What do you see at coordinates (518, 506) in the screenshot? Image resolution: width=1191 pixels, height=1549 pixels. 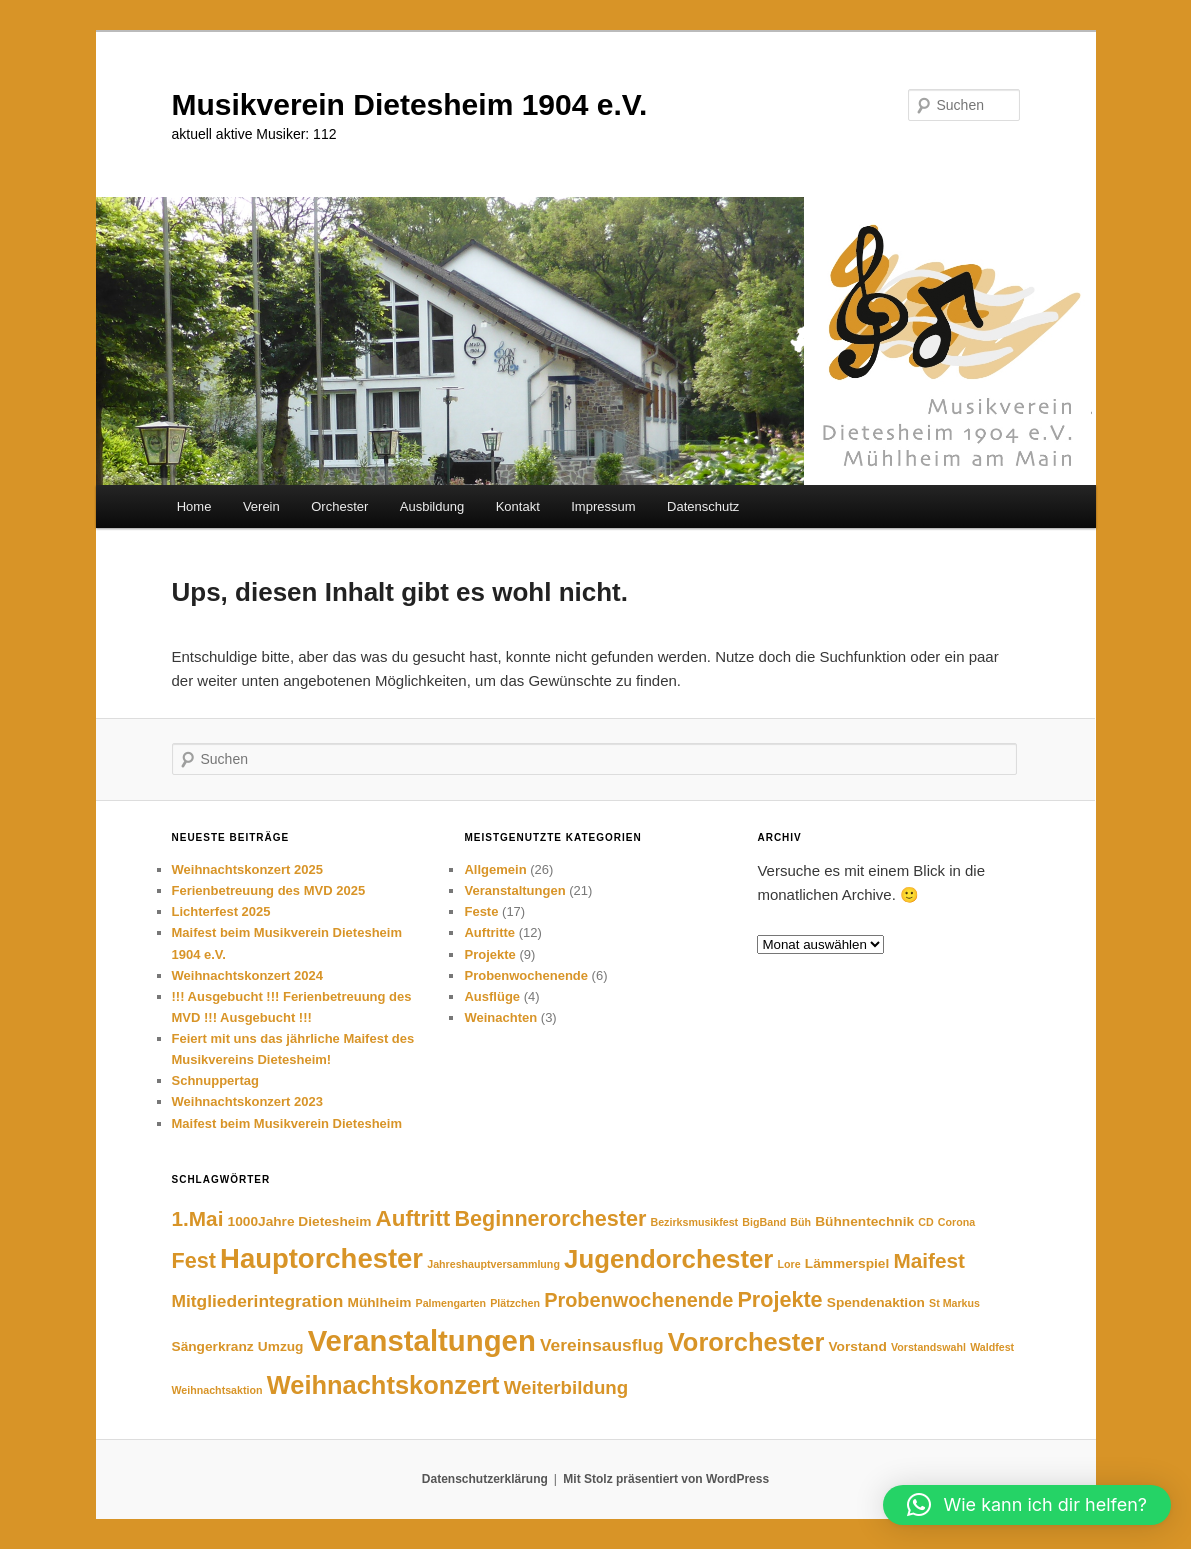 I see `Kontakt` at bounding box center [518, 506].